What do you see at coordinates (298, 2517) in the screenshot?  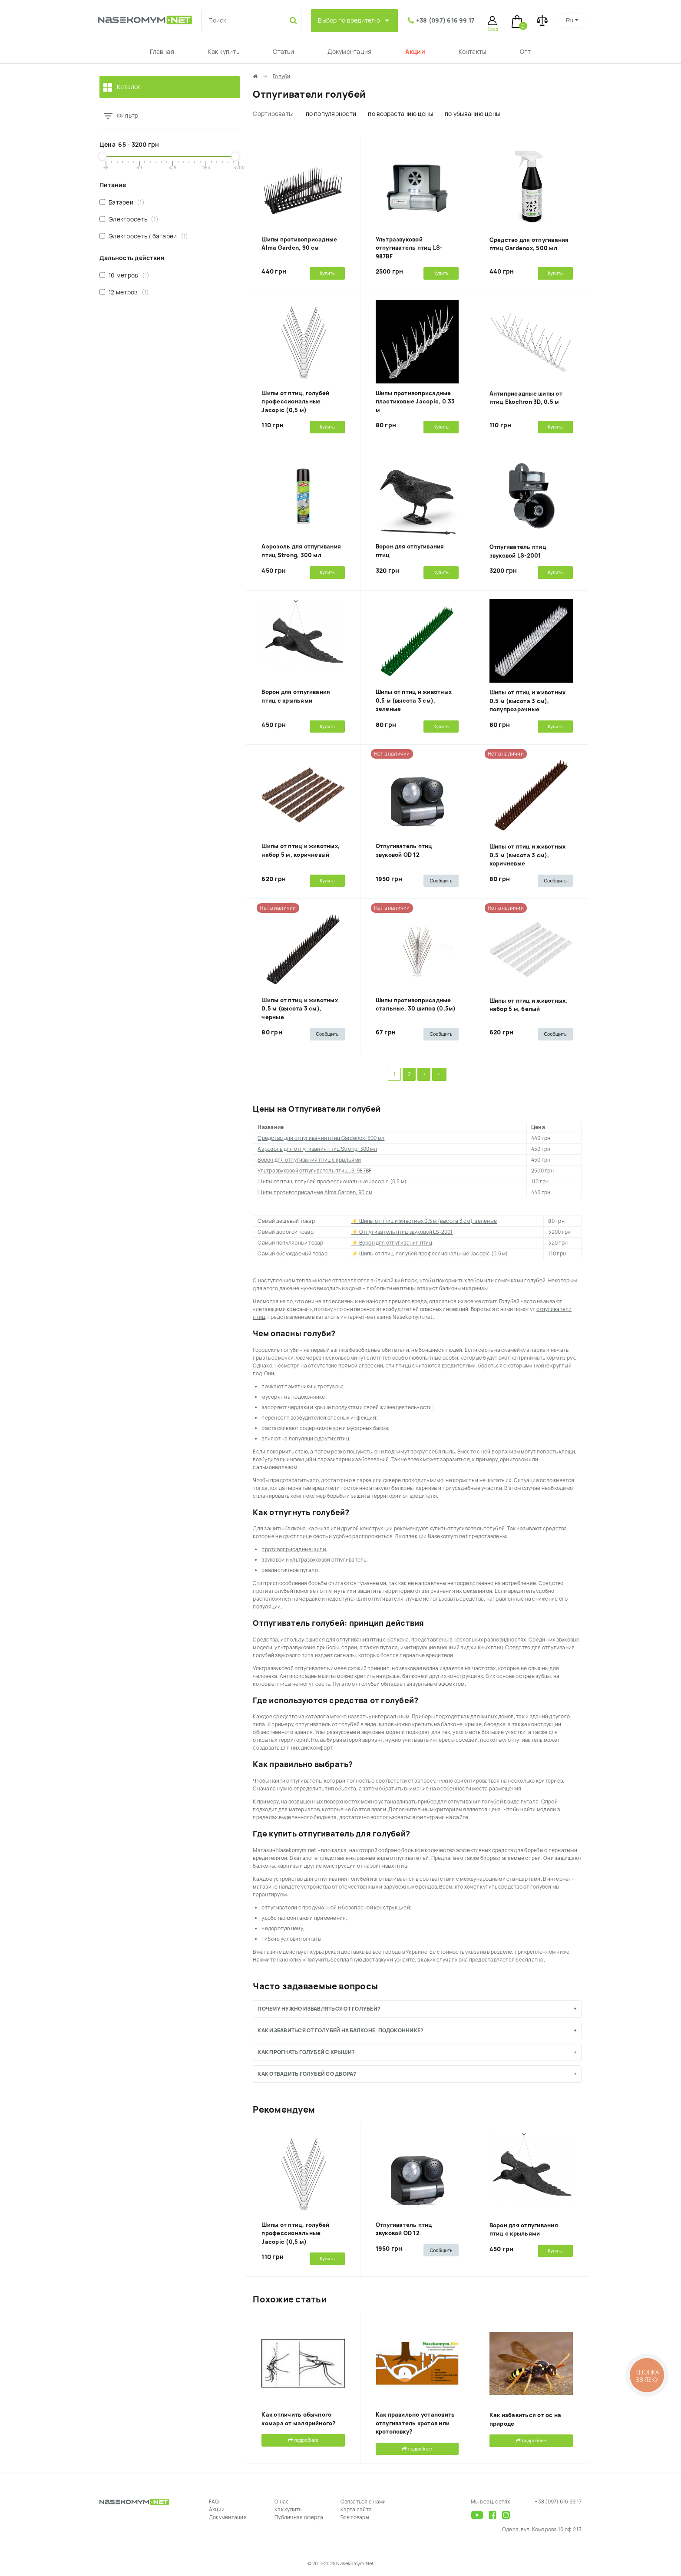 I see `Публичная оферта` at bounding box center [298, 2517].